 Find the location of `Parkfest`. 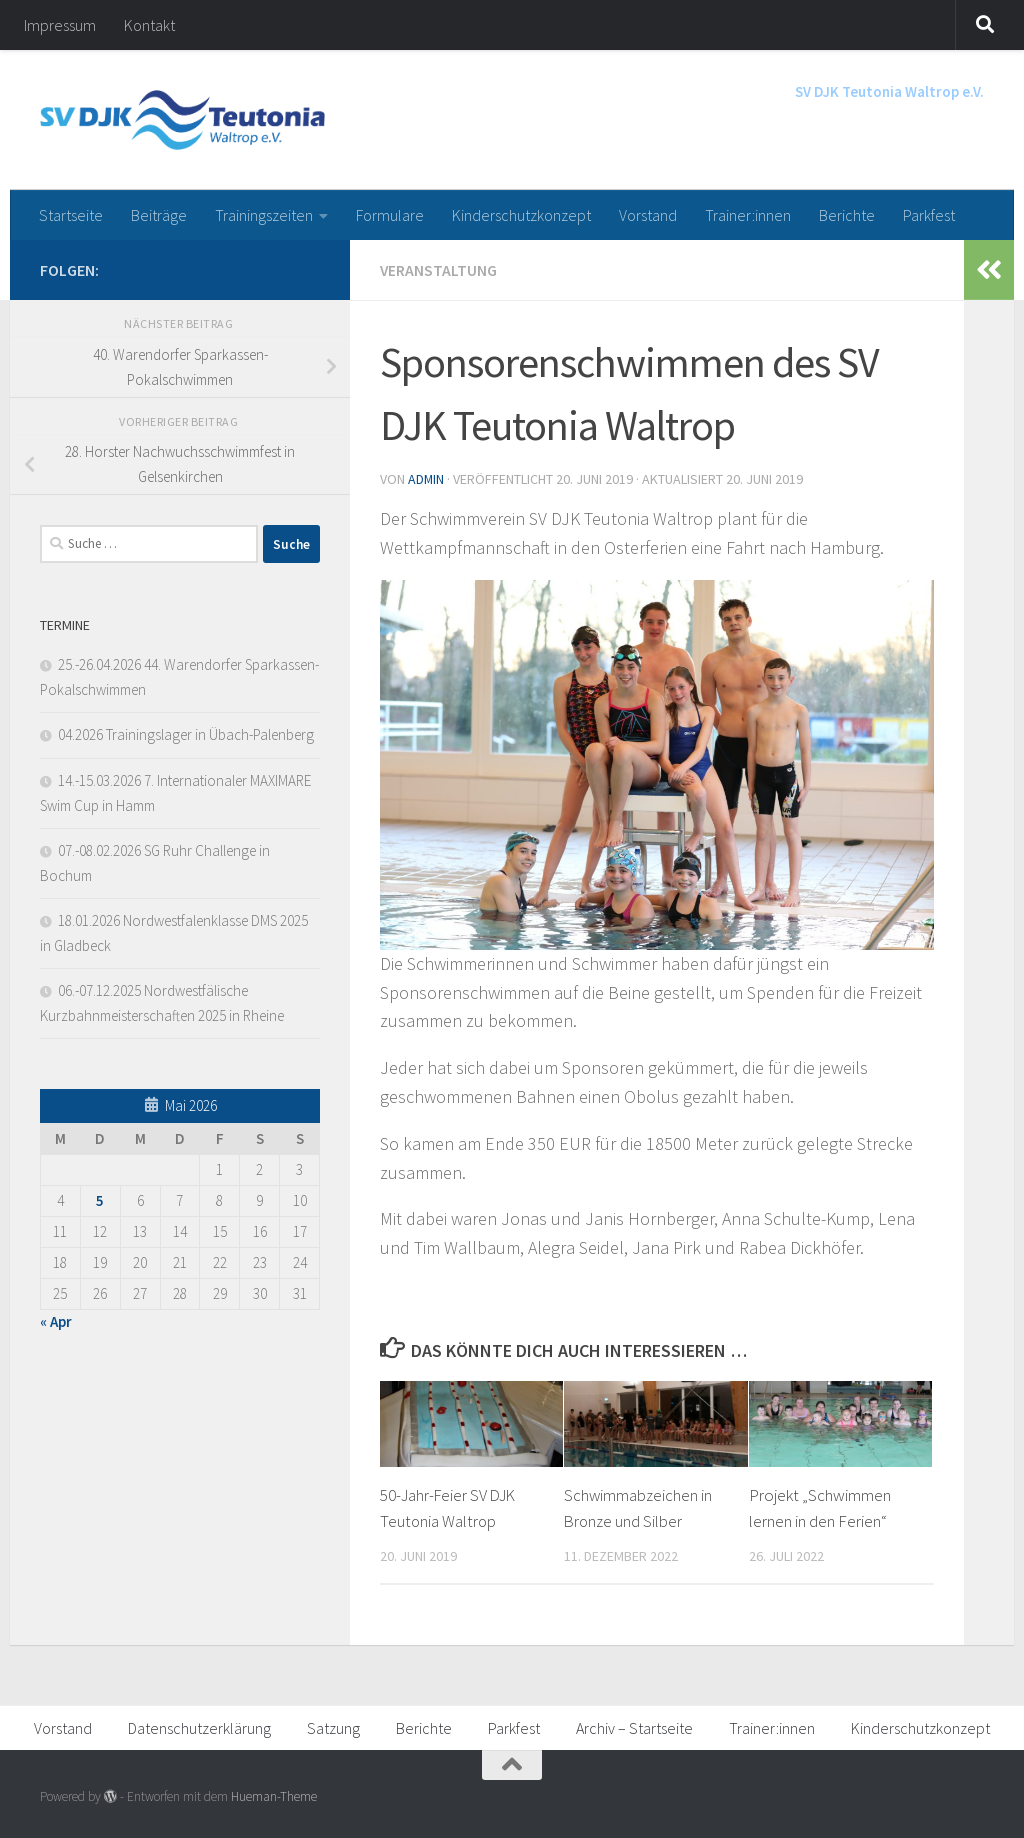

Parkfest is located at coordinates (929, 215).